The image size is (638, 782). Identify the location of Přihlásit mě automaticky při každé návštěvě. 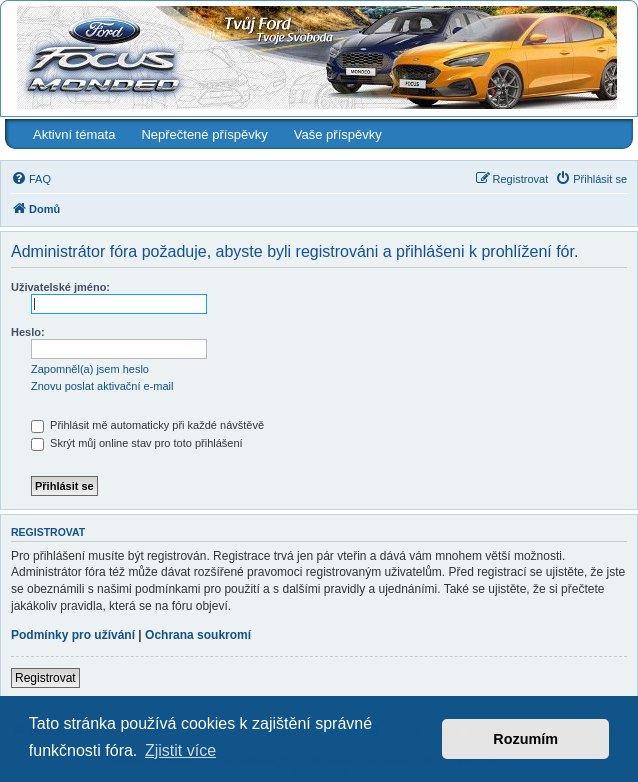
(147, 425).